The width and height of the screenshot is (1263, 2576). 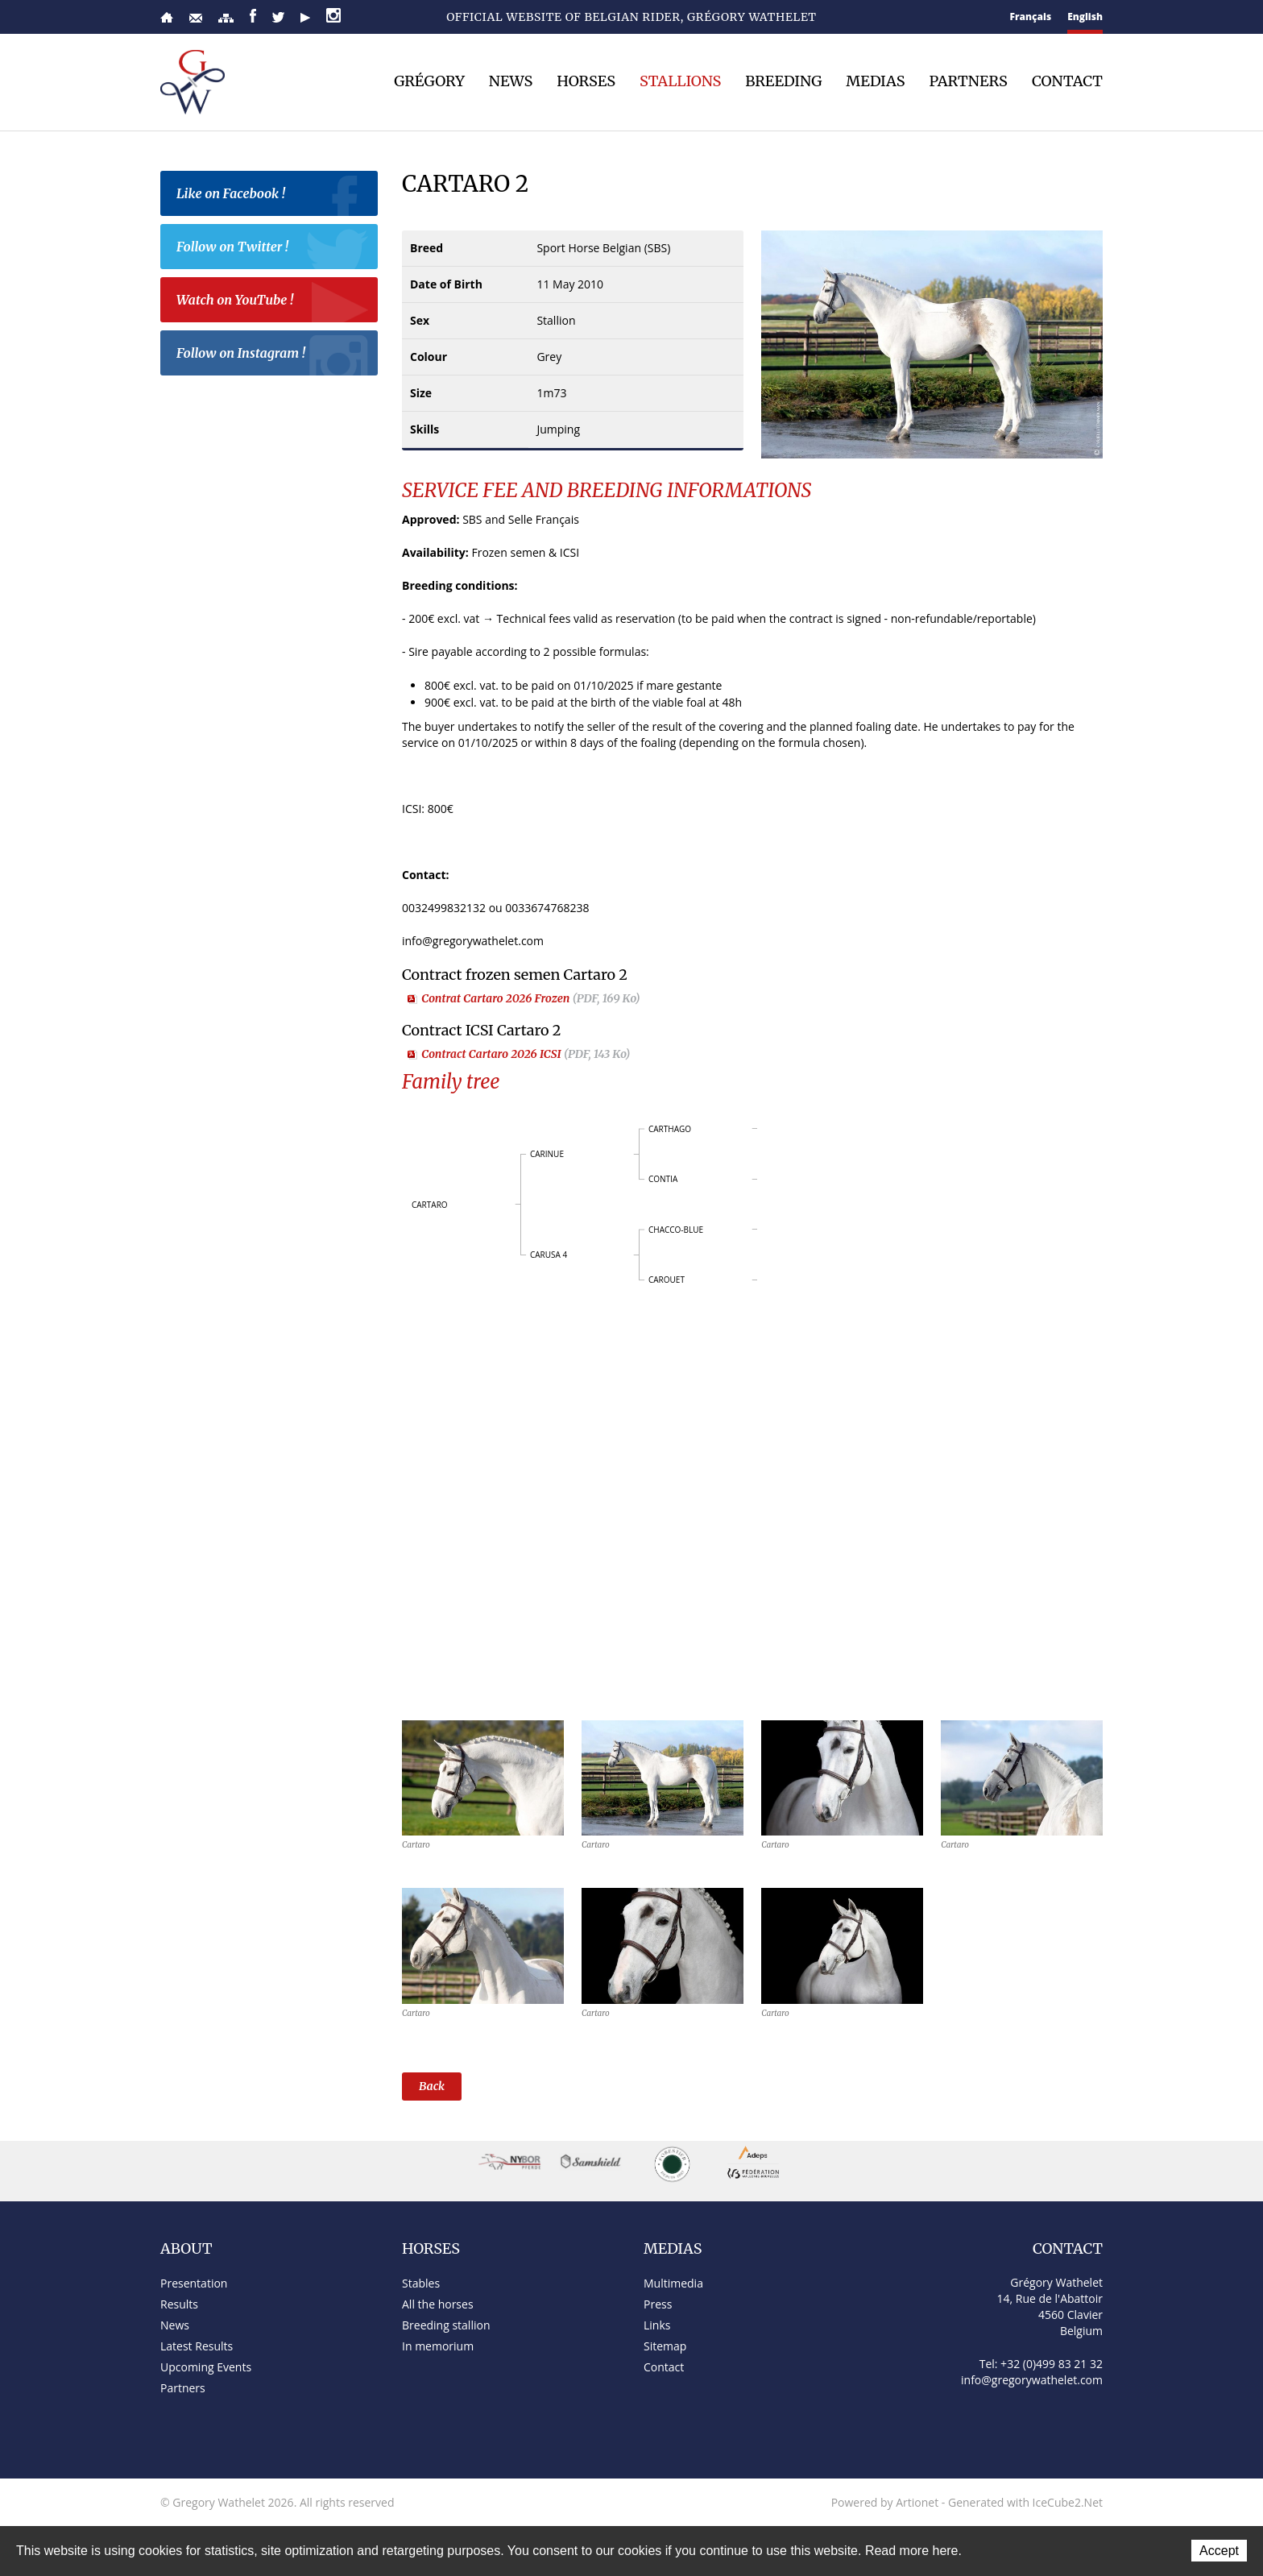 I want to click on Grégory, so click(x=429, y=81).